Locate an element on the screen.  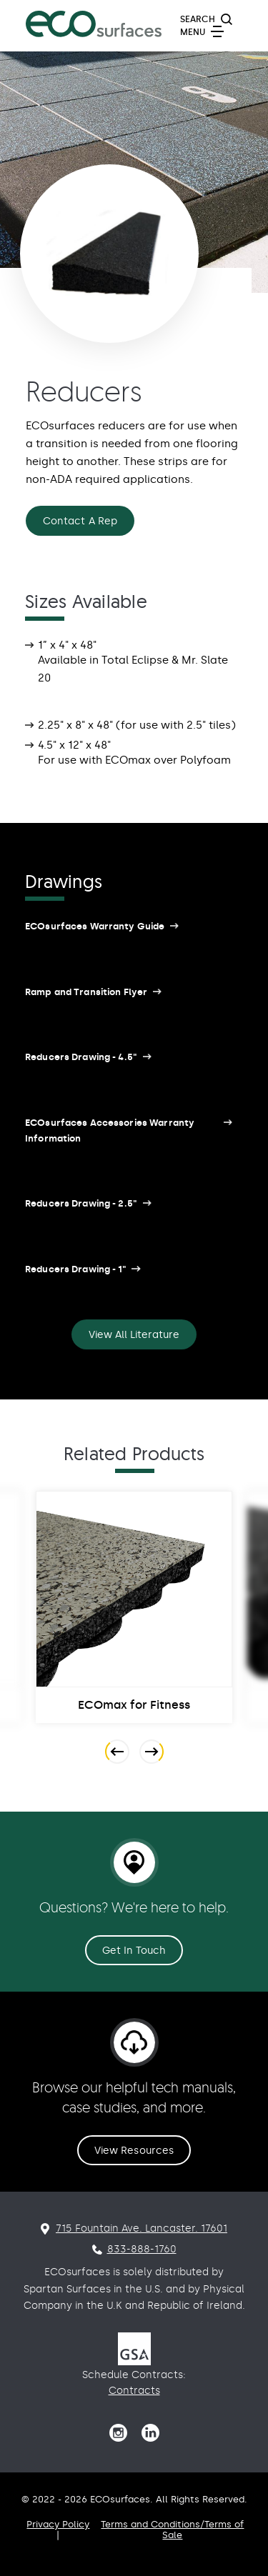
View All Literature is located at coordinates (134, 1335).